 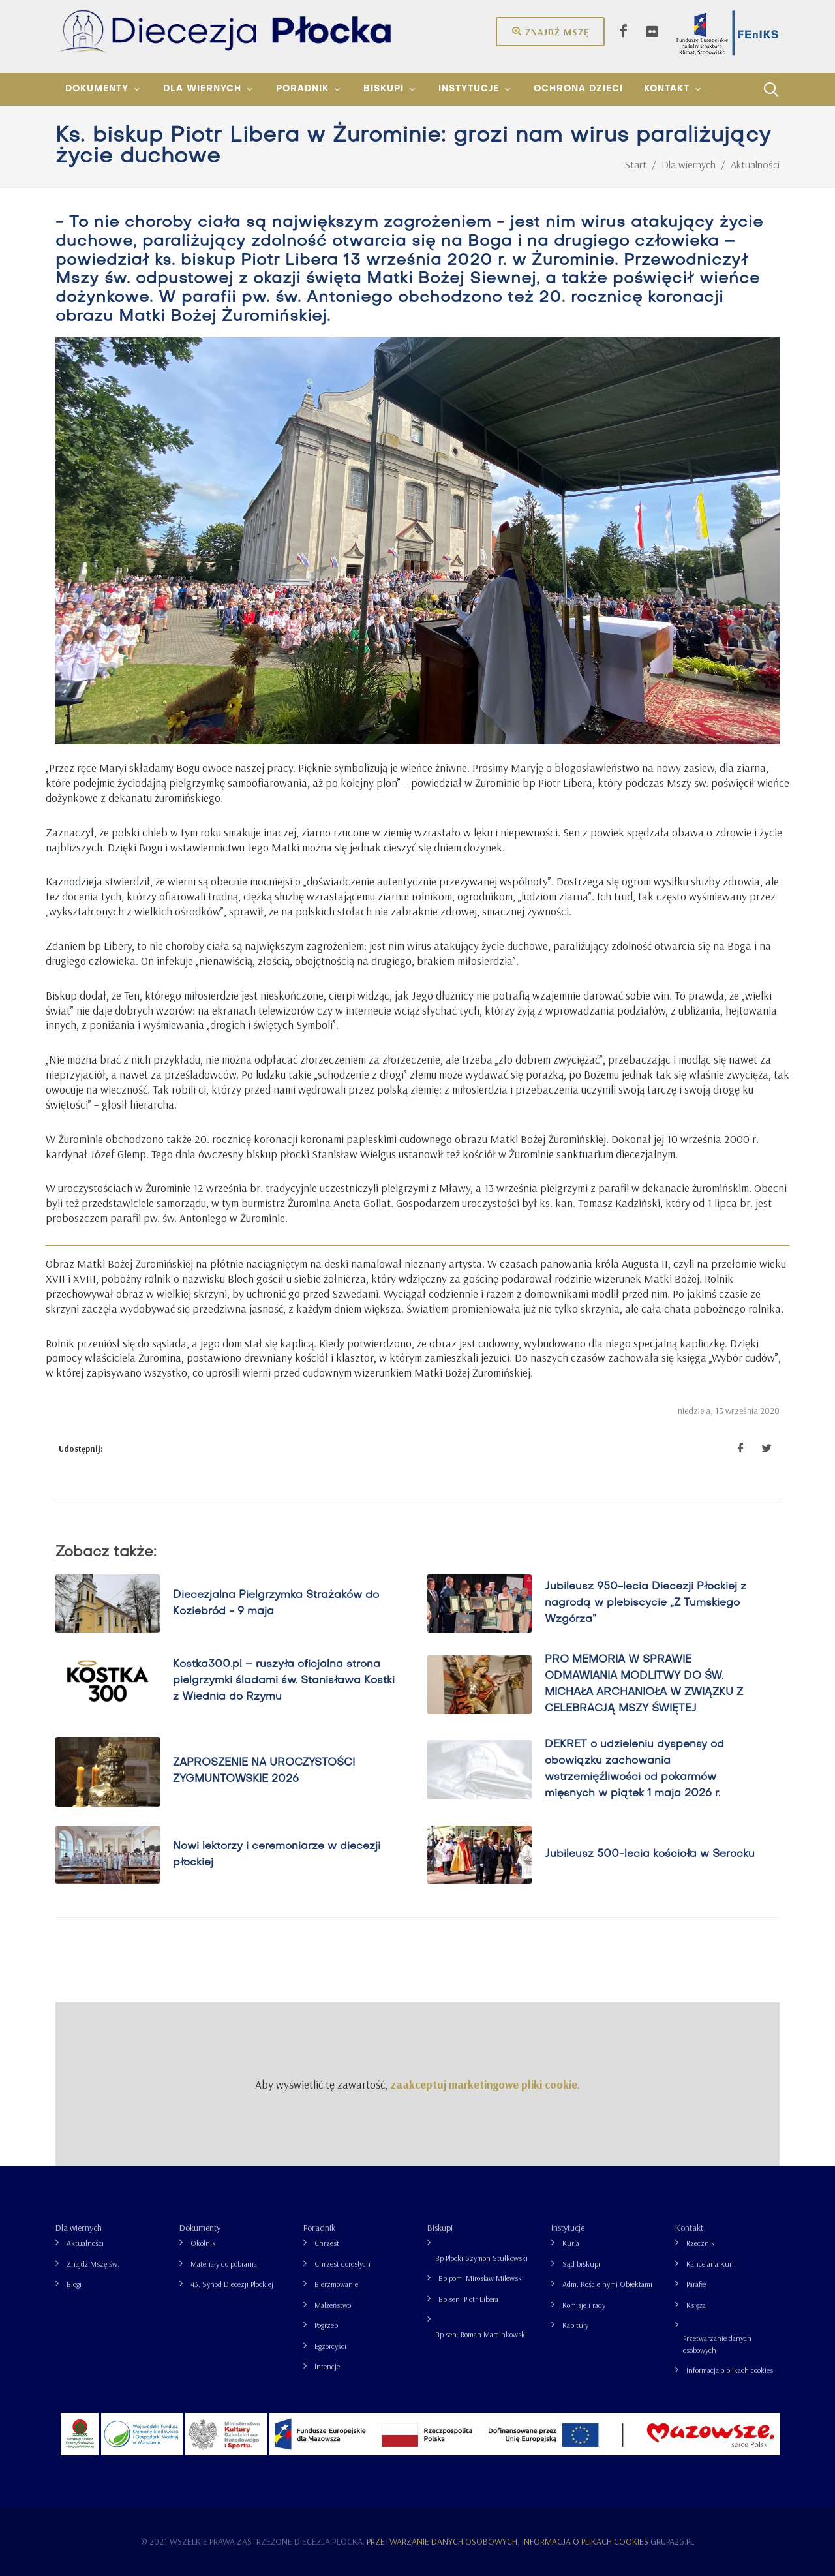 I want to click on Okólnik, so click(x=203, y=2243).